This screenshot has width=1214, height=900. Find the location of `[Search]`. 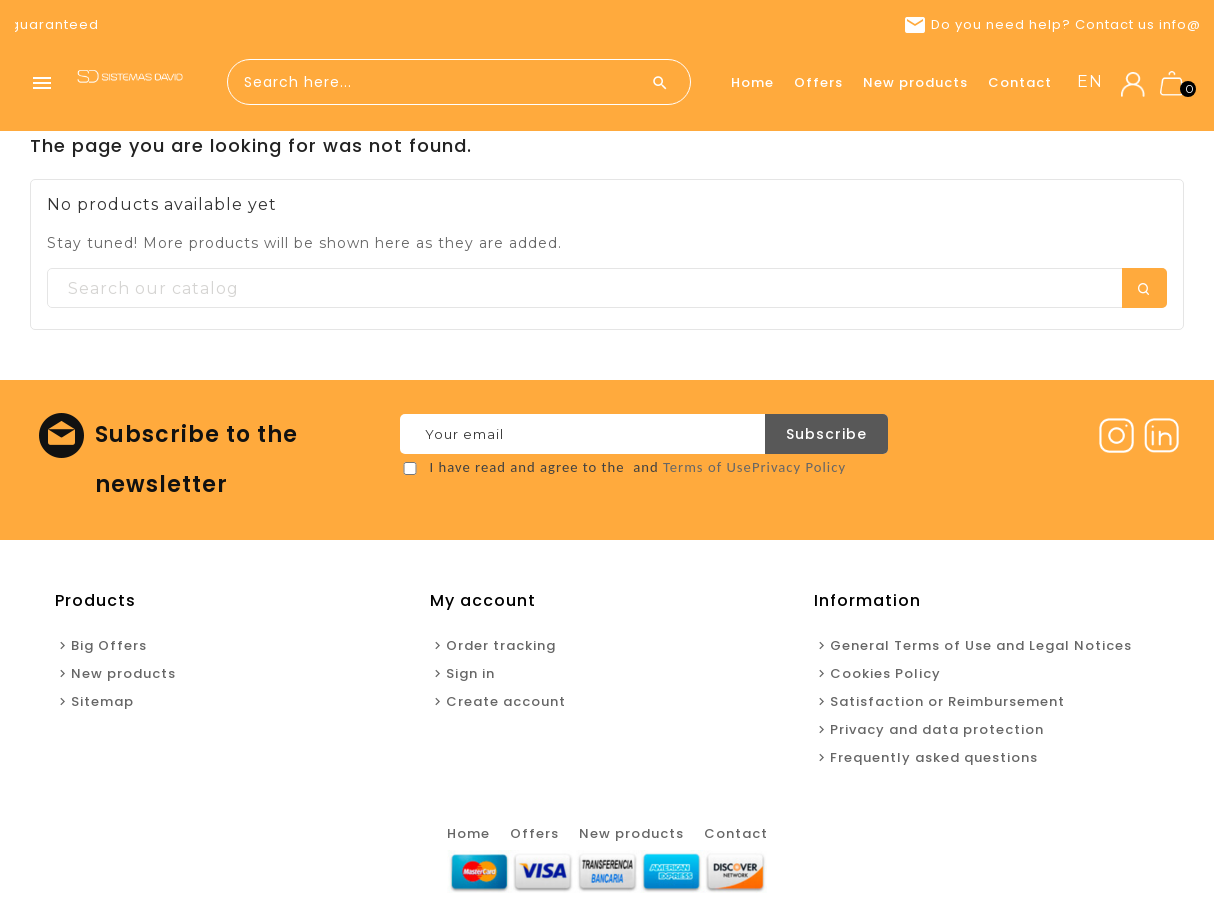

[Search] is located at coordinates (607, 289).